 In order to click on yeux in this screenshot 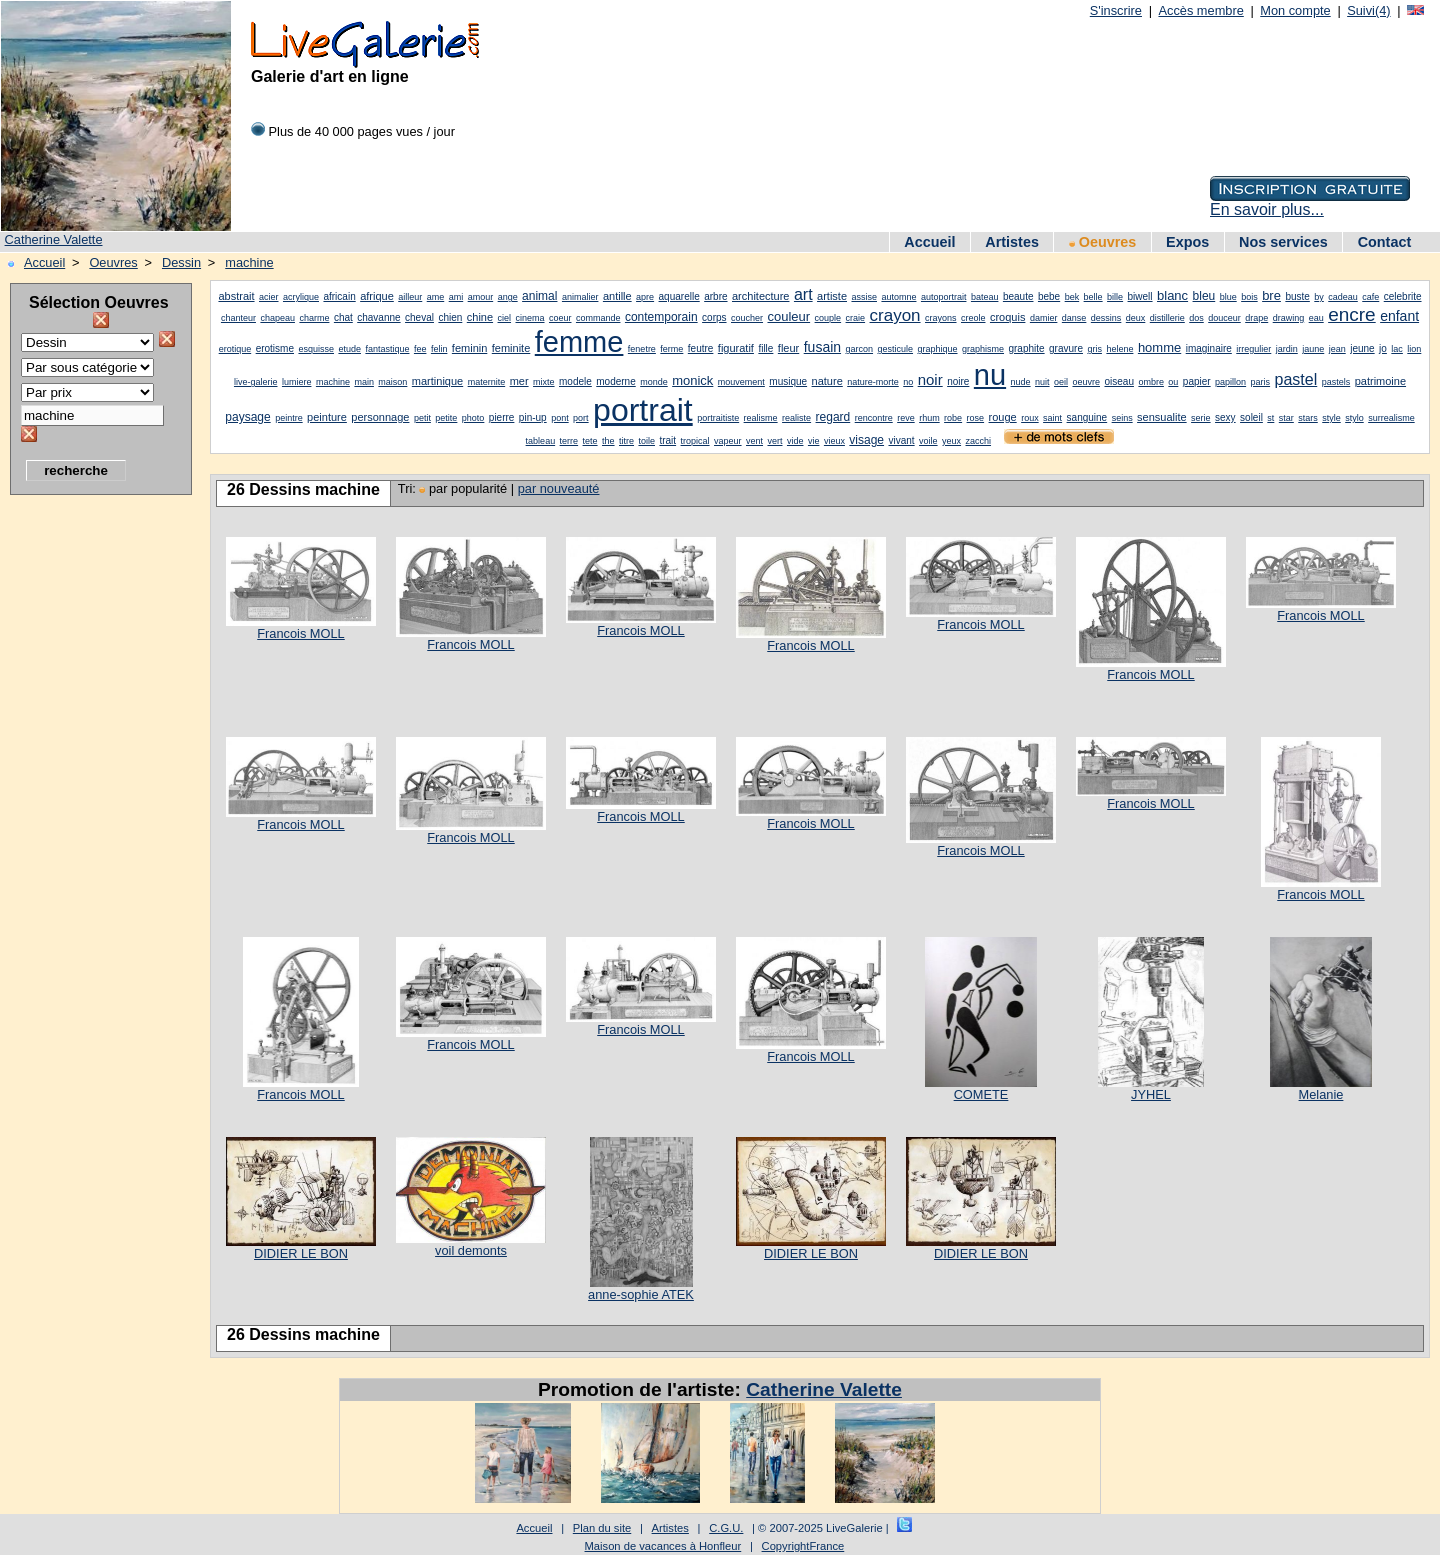, I will do `click(951, 441)`.